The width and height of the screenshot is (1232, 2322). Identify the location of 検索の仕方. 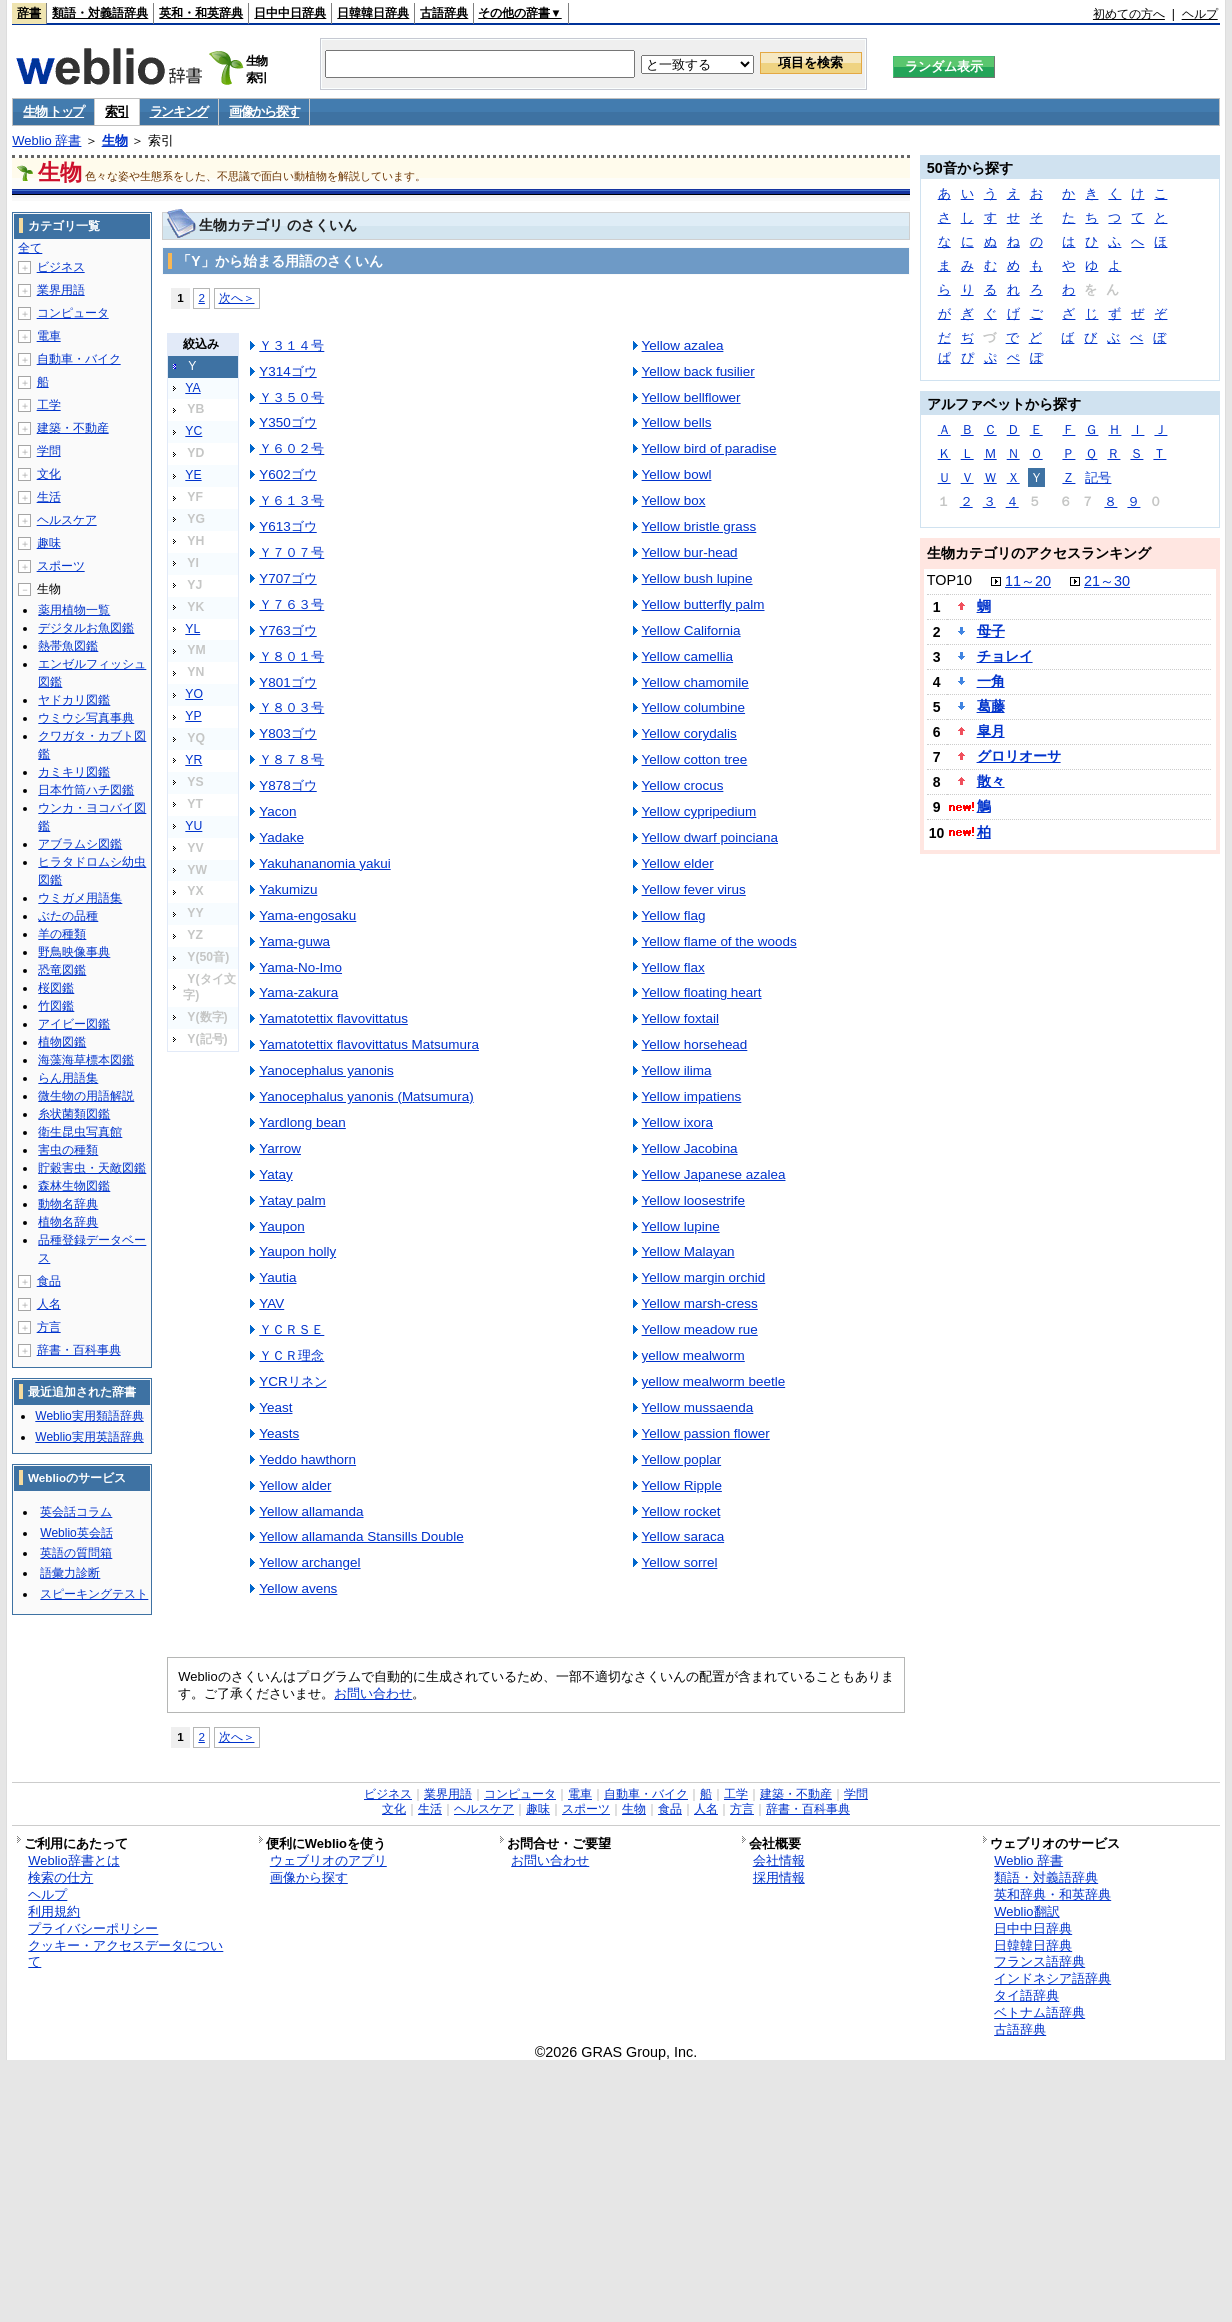
(60, 1877).